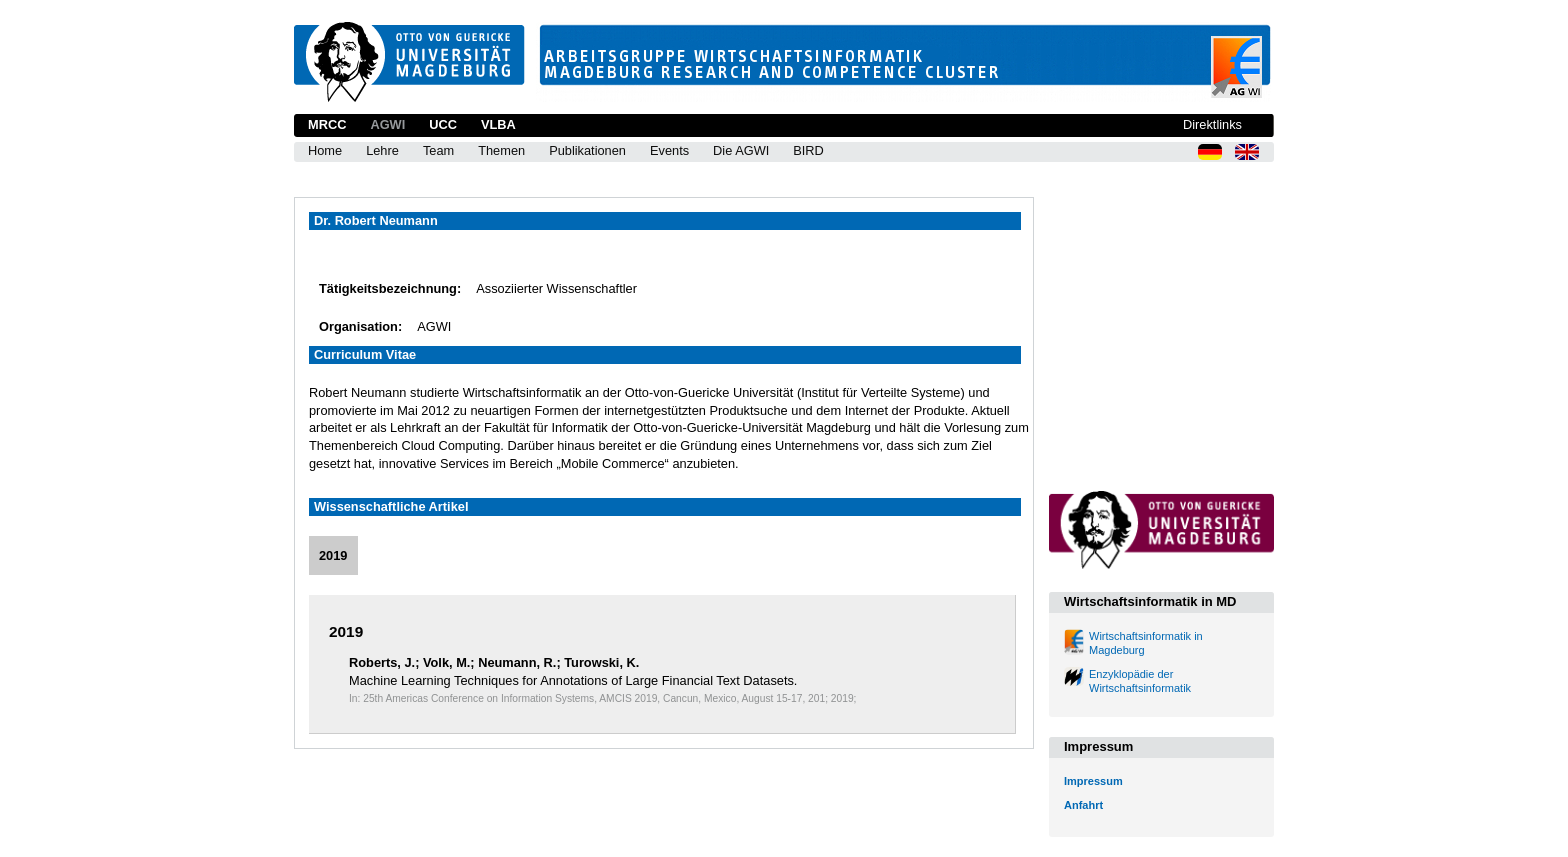 The height and width of the screenshot is (857, 1568). Describe the element at coordinates (333, 555) in the screenshot. I see `2019` at that location.